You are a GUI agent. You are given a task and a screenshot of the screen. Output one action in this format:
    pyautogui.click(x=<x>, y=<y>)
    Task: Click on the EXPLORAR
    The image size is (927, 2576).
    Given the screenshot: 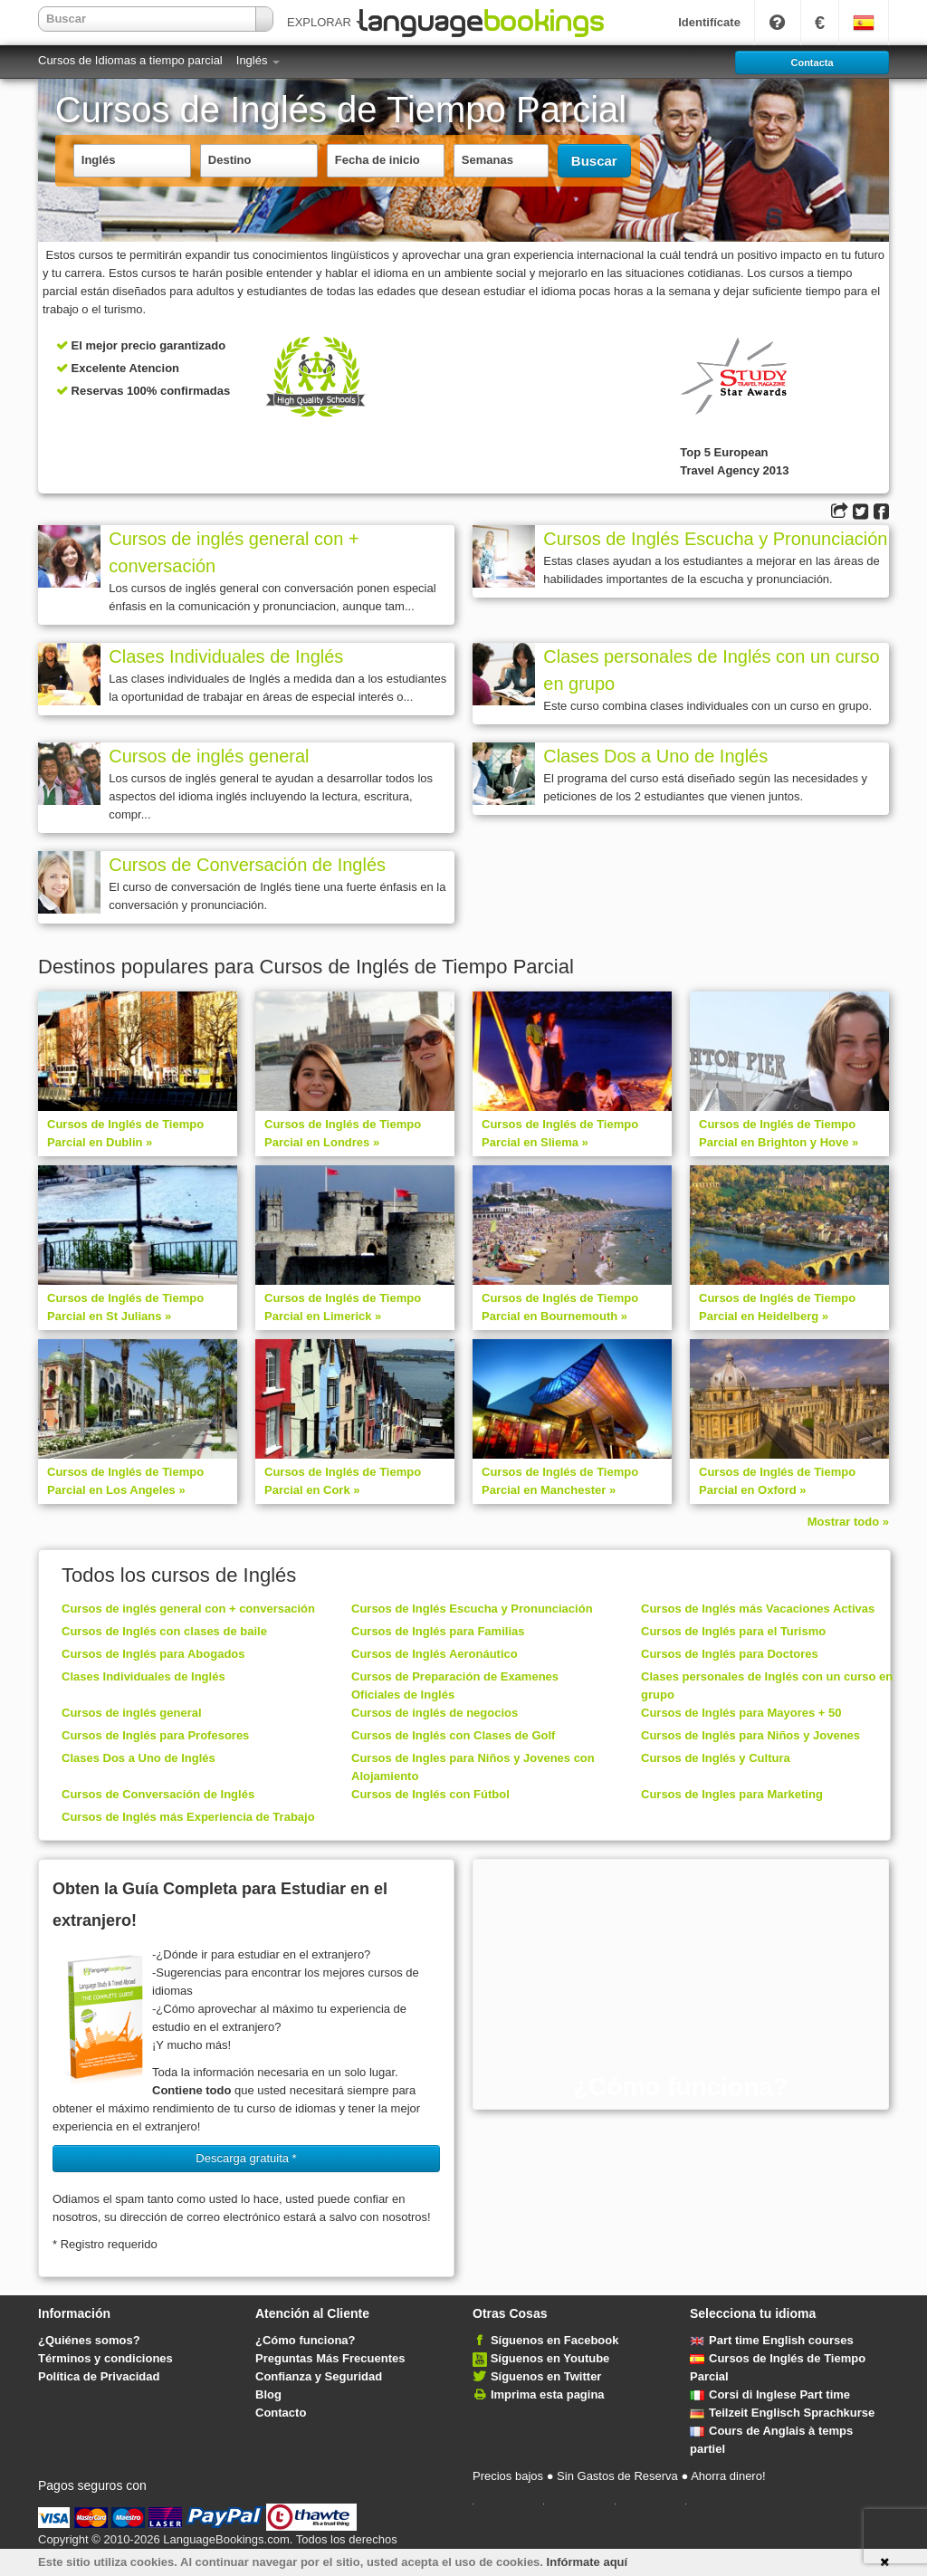 What is the action you would take?
    pyautogui.click(x=325, y=22)
    